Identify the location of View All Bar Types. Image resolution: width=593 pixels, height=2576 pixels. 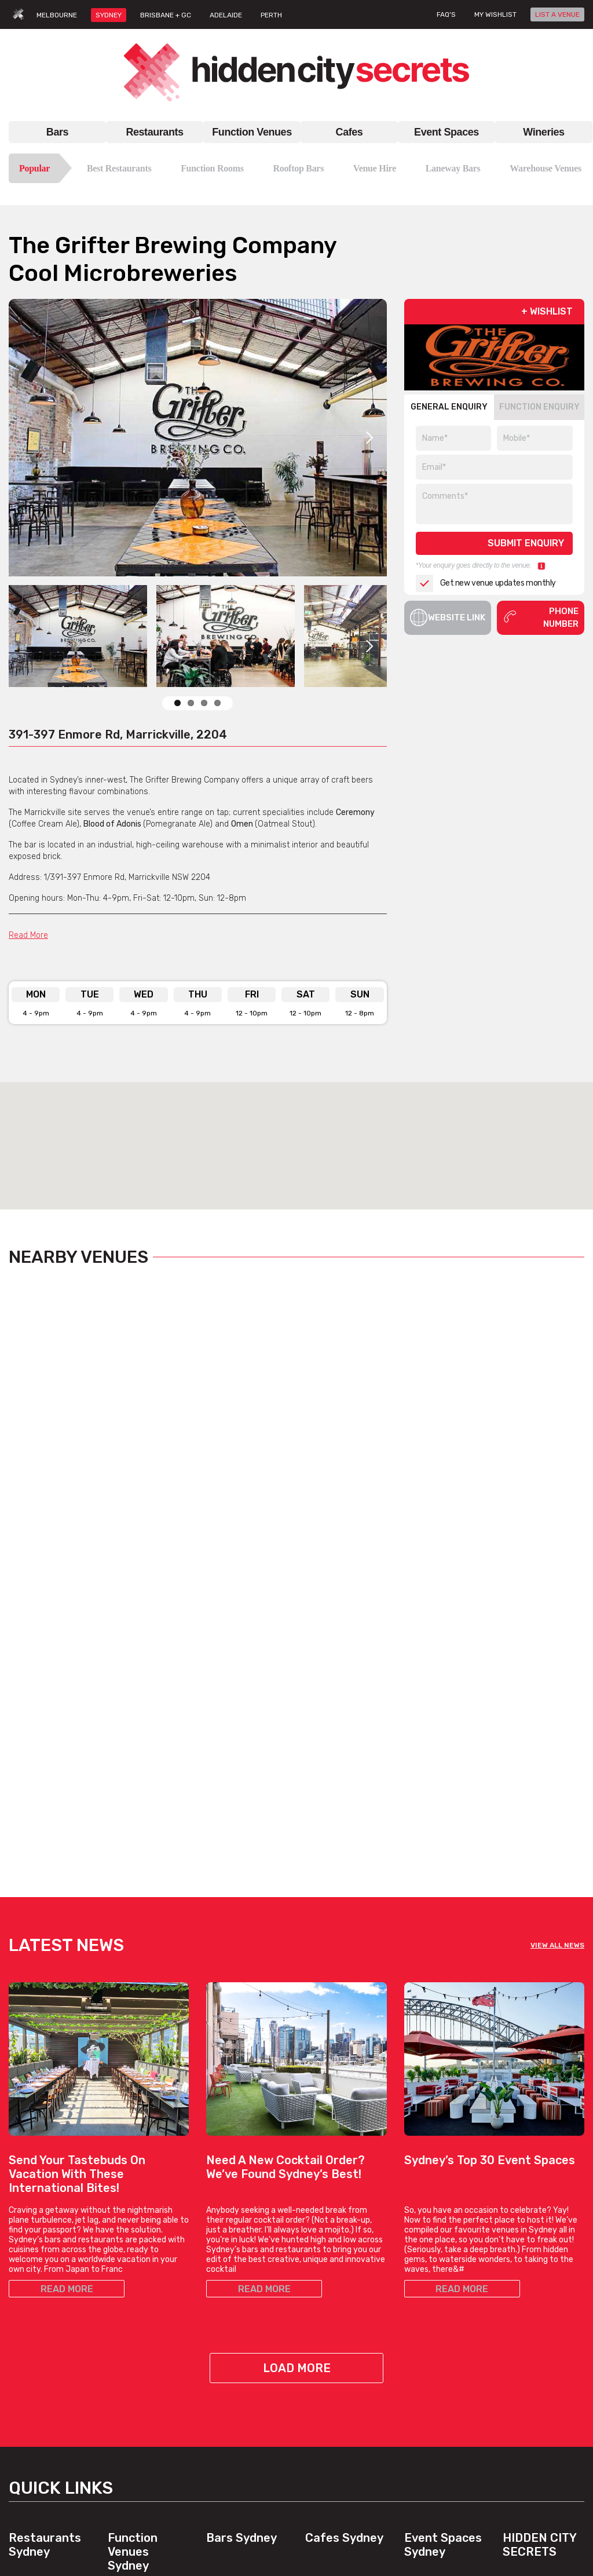
(240, 2400).